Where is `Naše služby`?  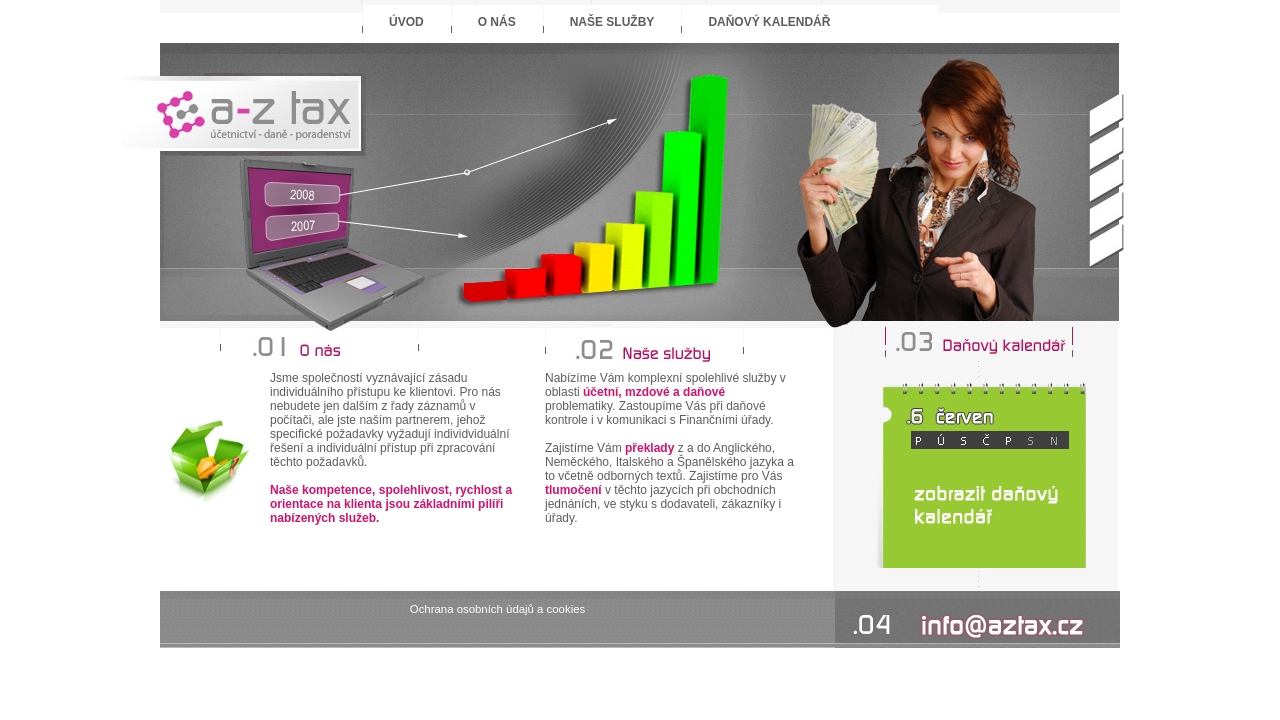
Naše služby is located at coordinates (612, 22).